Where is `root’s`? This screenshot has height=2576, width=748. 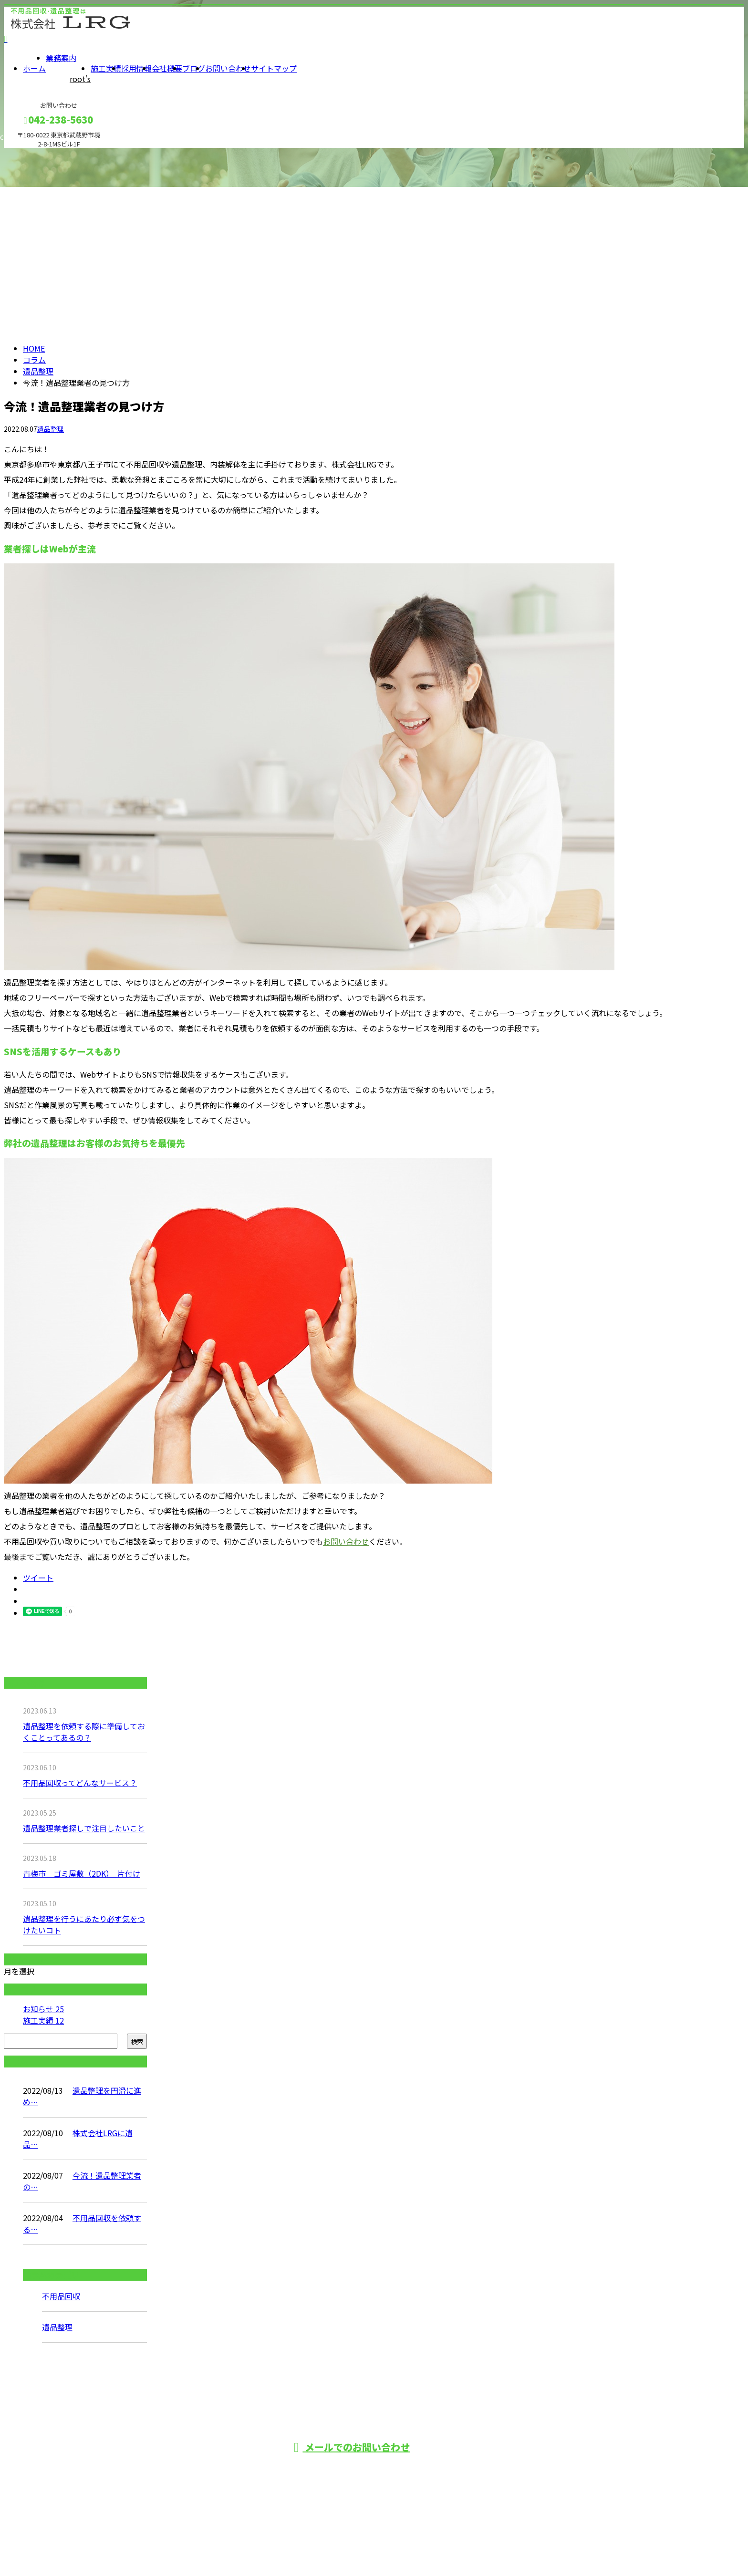
root’s is located at coordinates (80, 78).